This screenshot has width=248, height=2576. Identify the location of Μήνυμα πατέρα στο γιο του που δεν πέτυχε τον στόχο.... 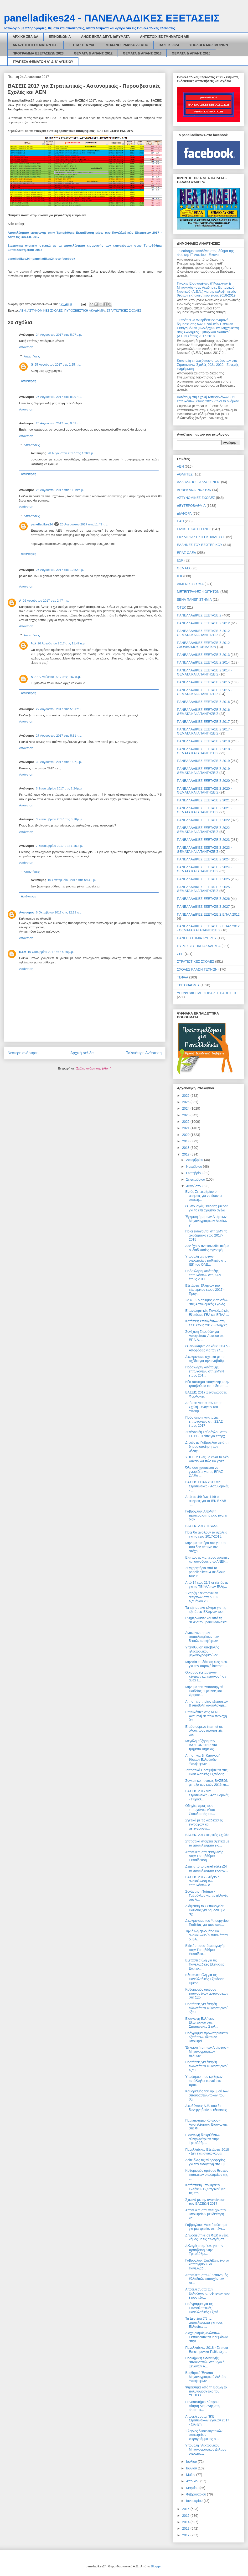
(205, 1547).